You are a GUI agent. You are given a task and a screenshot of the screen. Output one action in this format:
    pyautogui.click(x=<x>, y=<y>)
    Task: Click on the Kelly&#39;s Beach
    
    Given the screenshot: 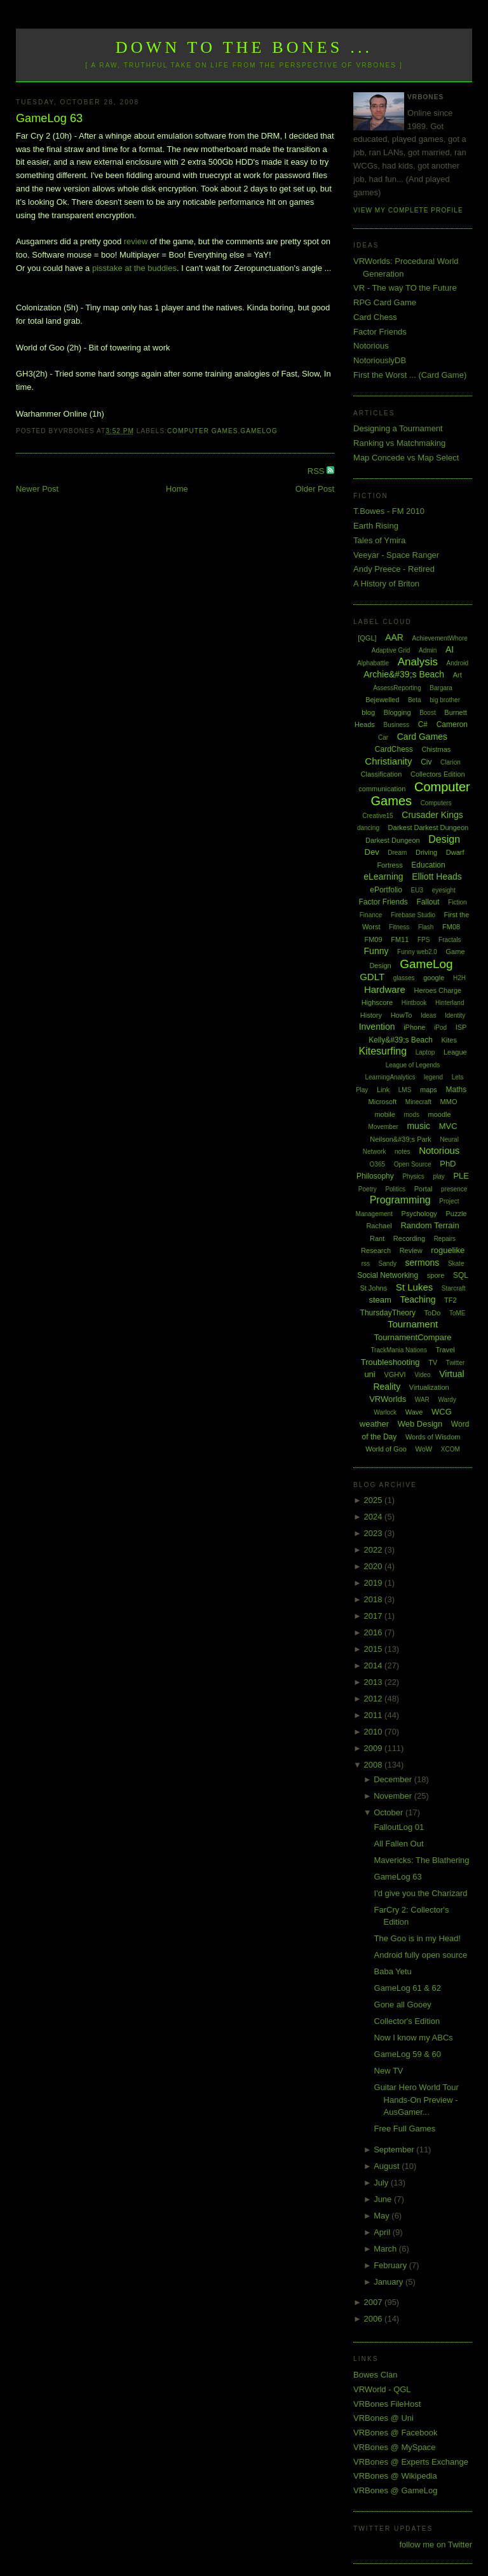 What is the action you would take?
    pyautogui.click(x=401, y=1039)
    